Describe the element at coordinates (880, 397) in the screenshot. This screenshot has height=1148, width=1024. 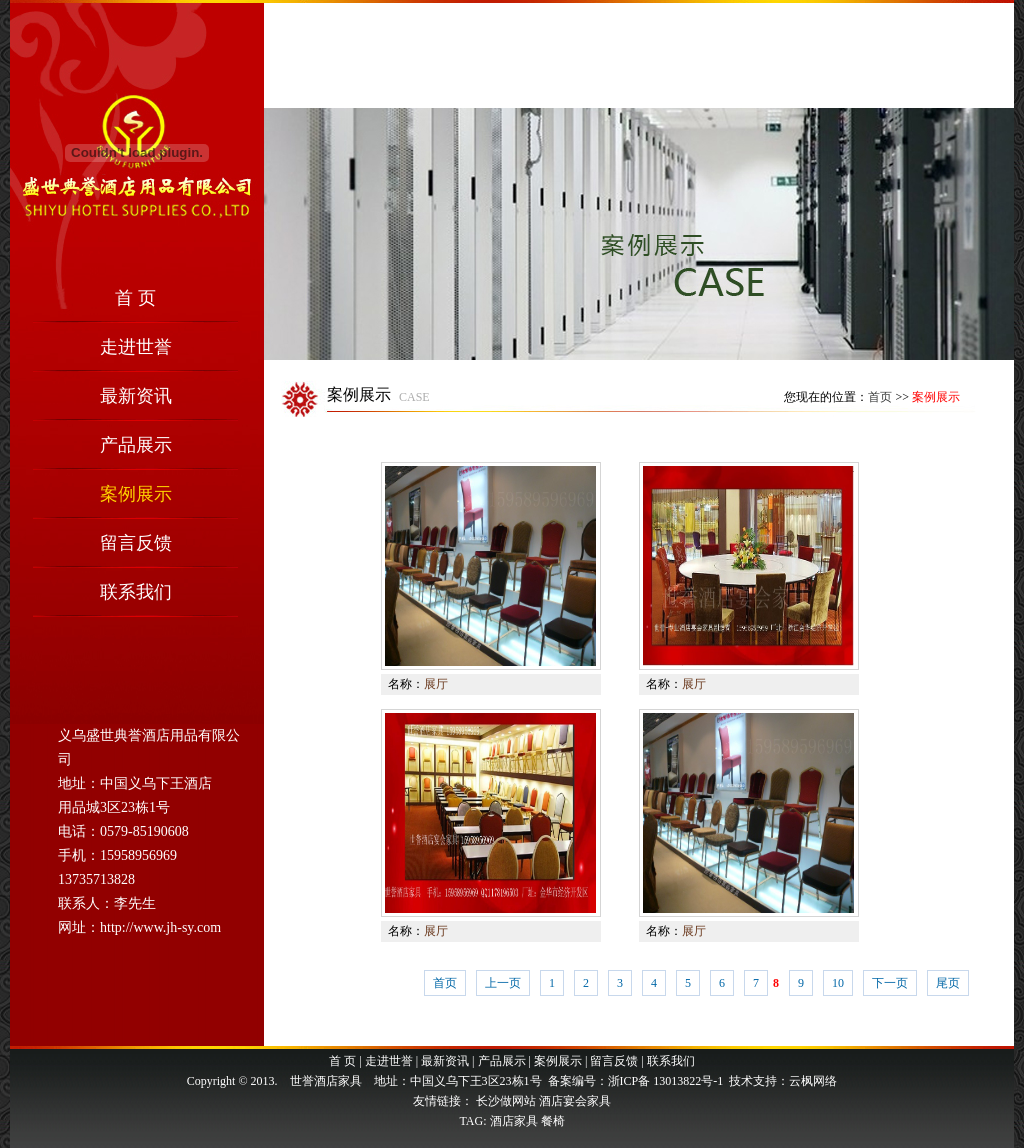
I see `首页` at that location.